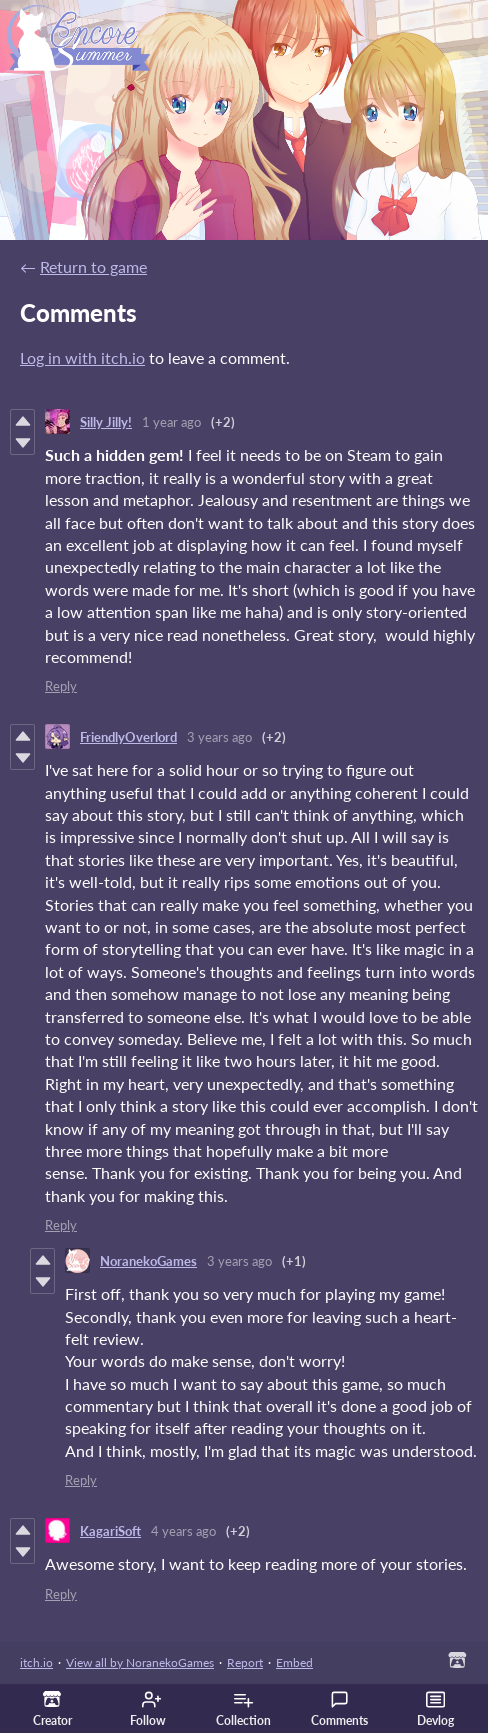 This screenshot has height=1733, width=488. Describe the element at coordinates (435, 1709) in the screenshot. I see `Devlog` at that location.